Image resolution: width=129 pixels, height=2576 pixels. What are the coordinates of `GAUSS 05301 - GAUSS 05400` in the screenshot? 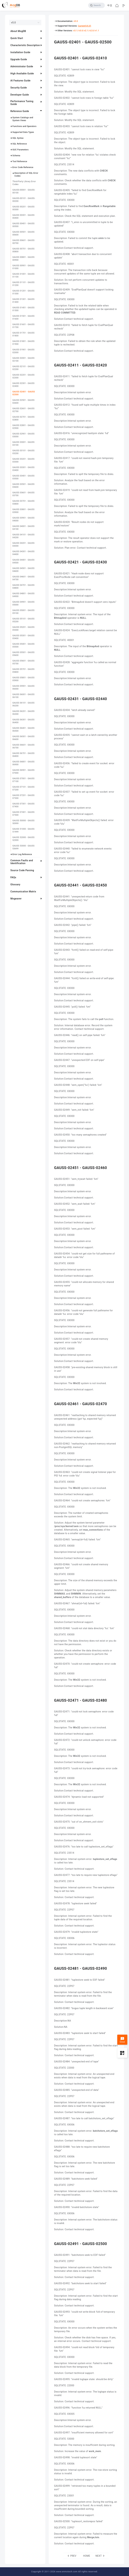 It's located at (23, 637).